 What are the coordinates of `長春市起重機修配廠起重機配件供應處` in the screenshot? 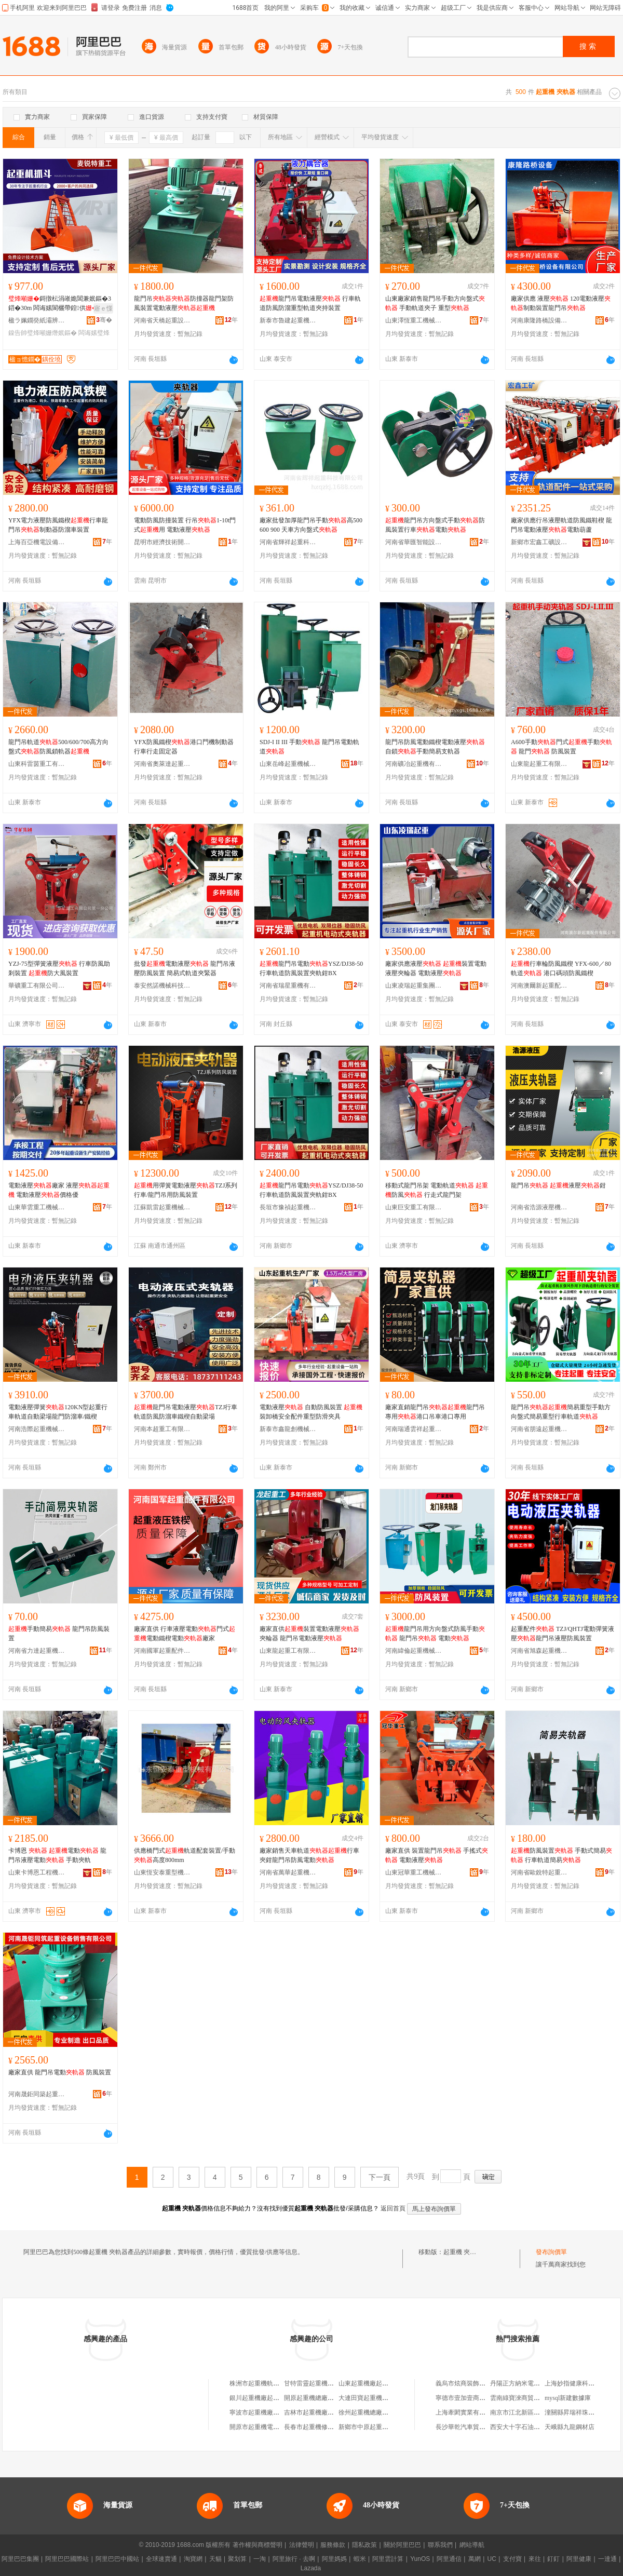 It's located at (337, 2427).